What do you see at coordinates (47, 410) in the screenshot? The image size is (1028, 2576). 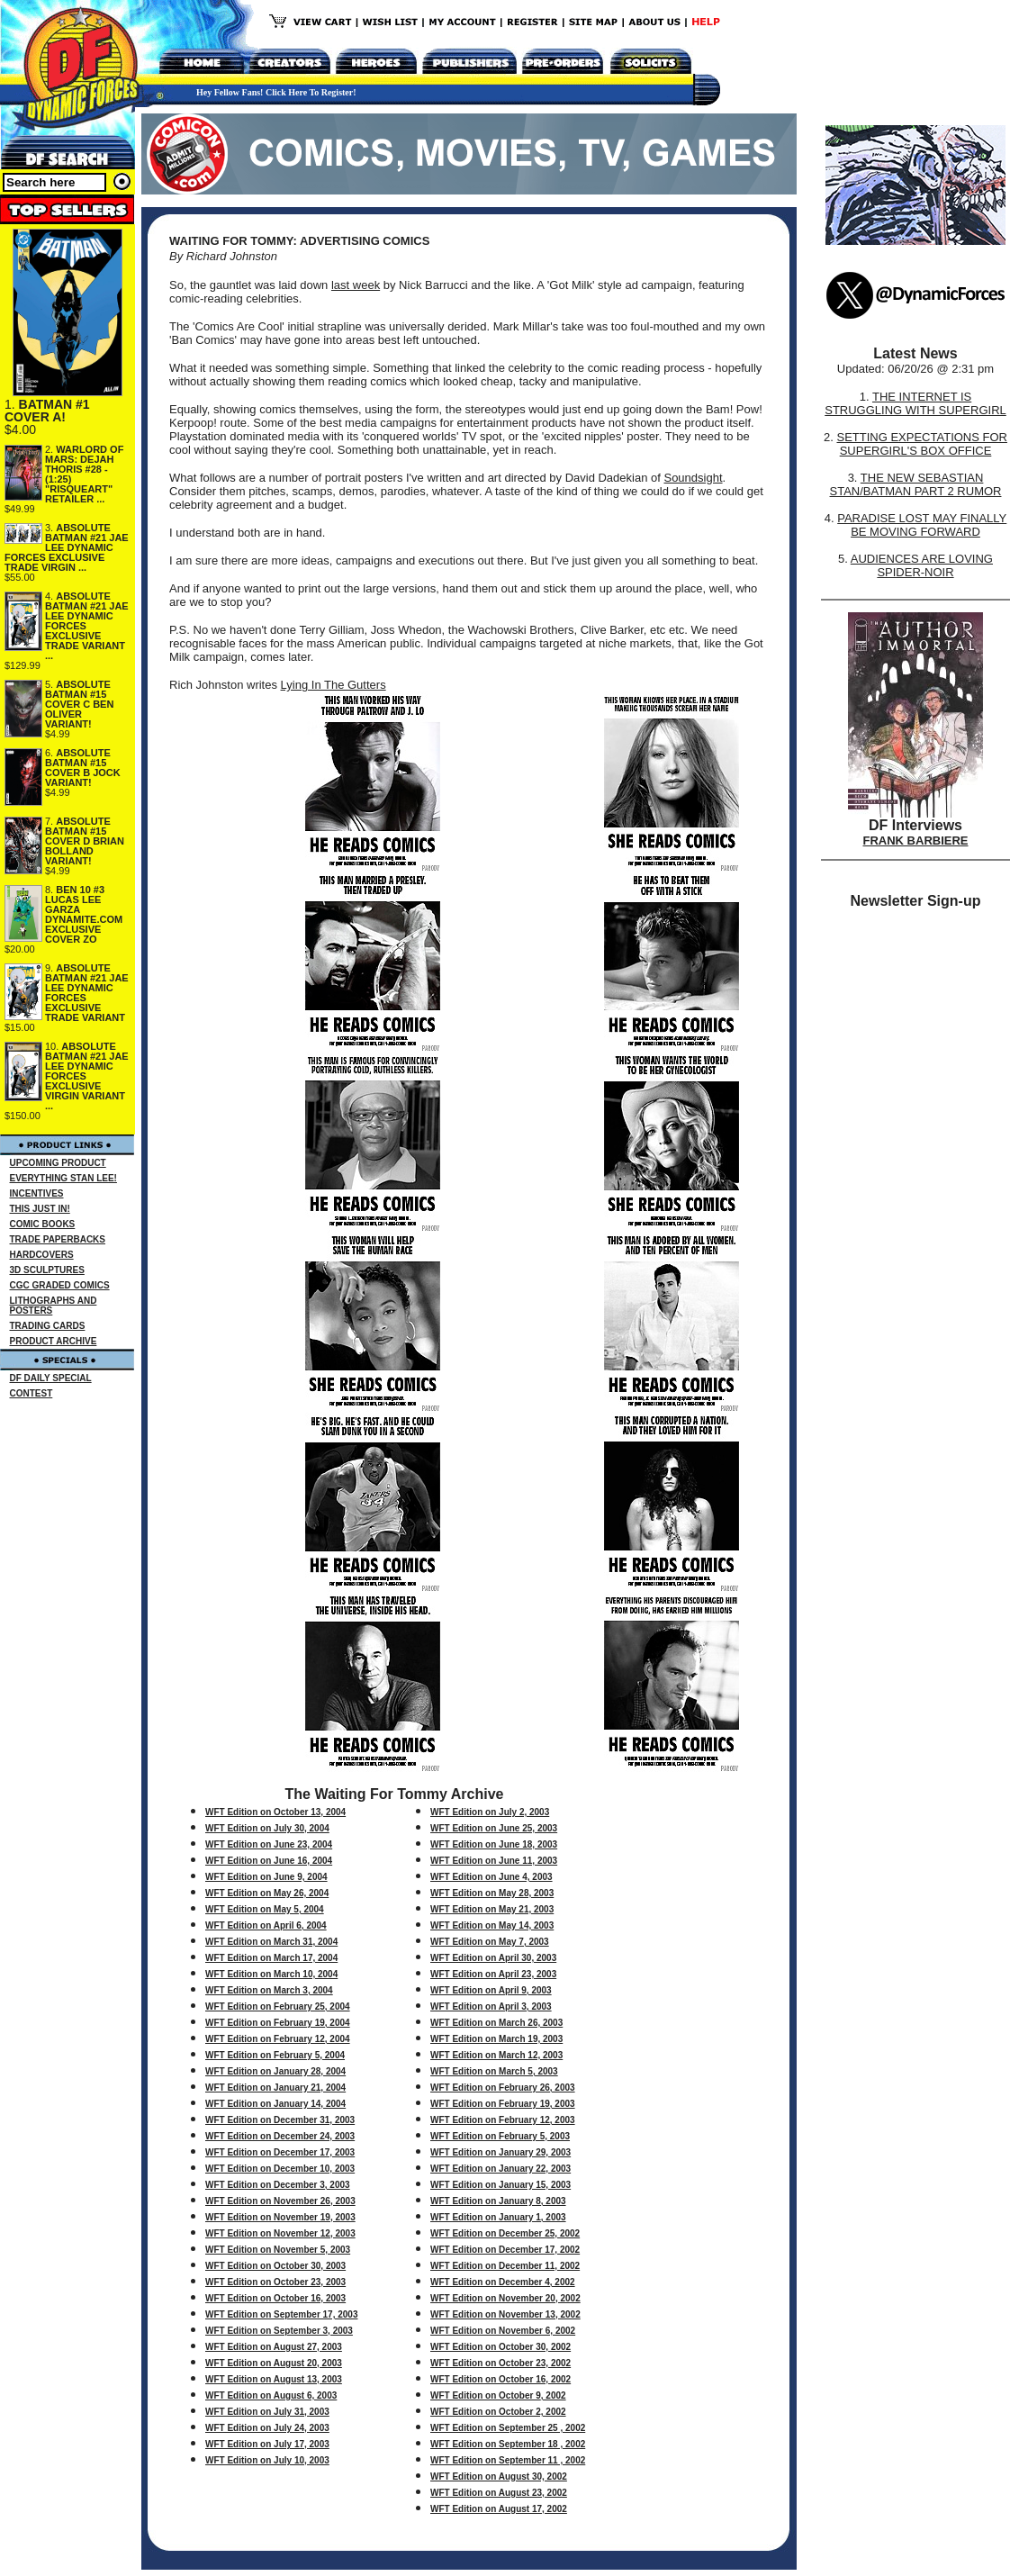 I see `BATMAN #1 COVER A!` at bounding box center [47, 410].